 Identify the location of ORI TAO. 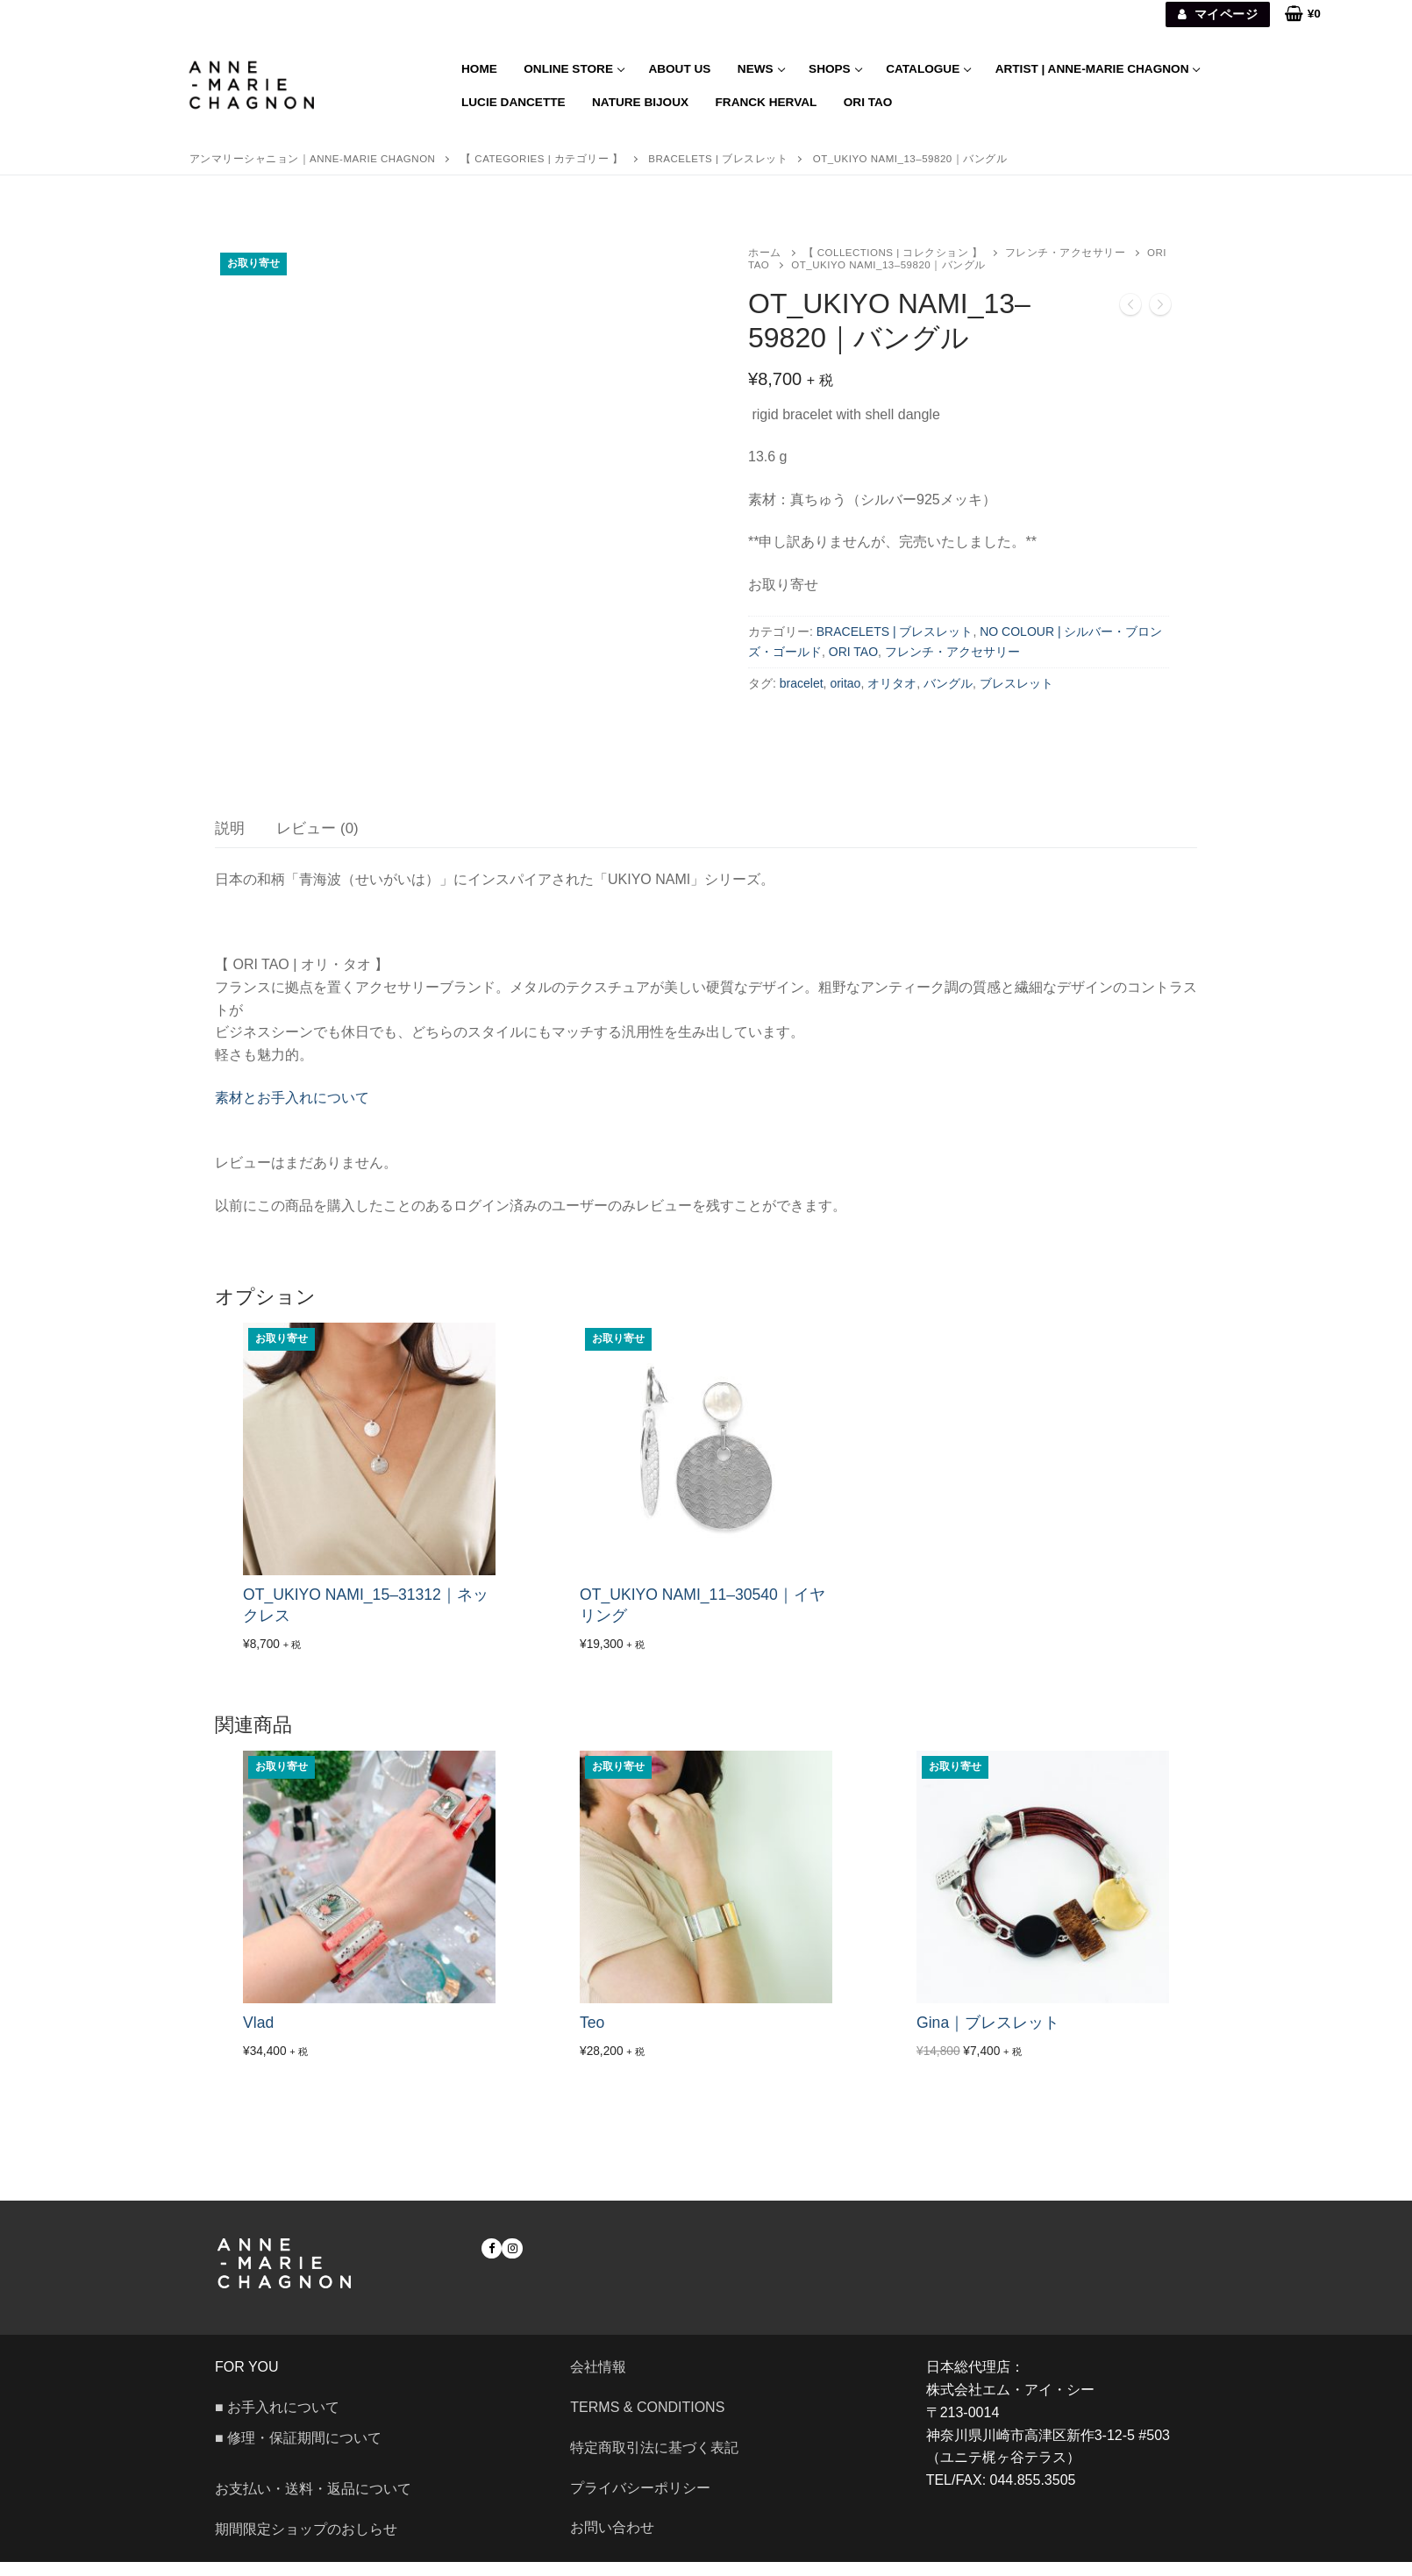
(853, 652).